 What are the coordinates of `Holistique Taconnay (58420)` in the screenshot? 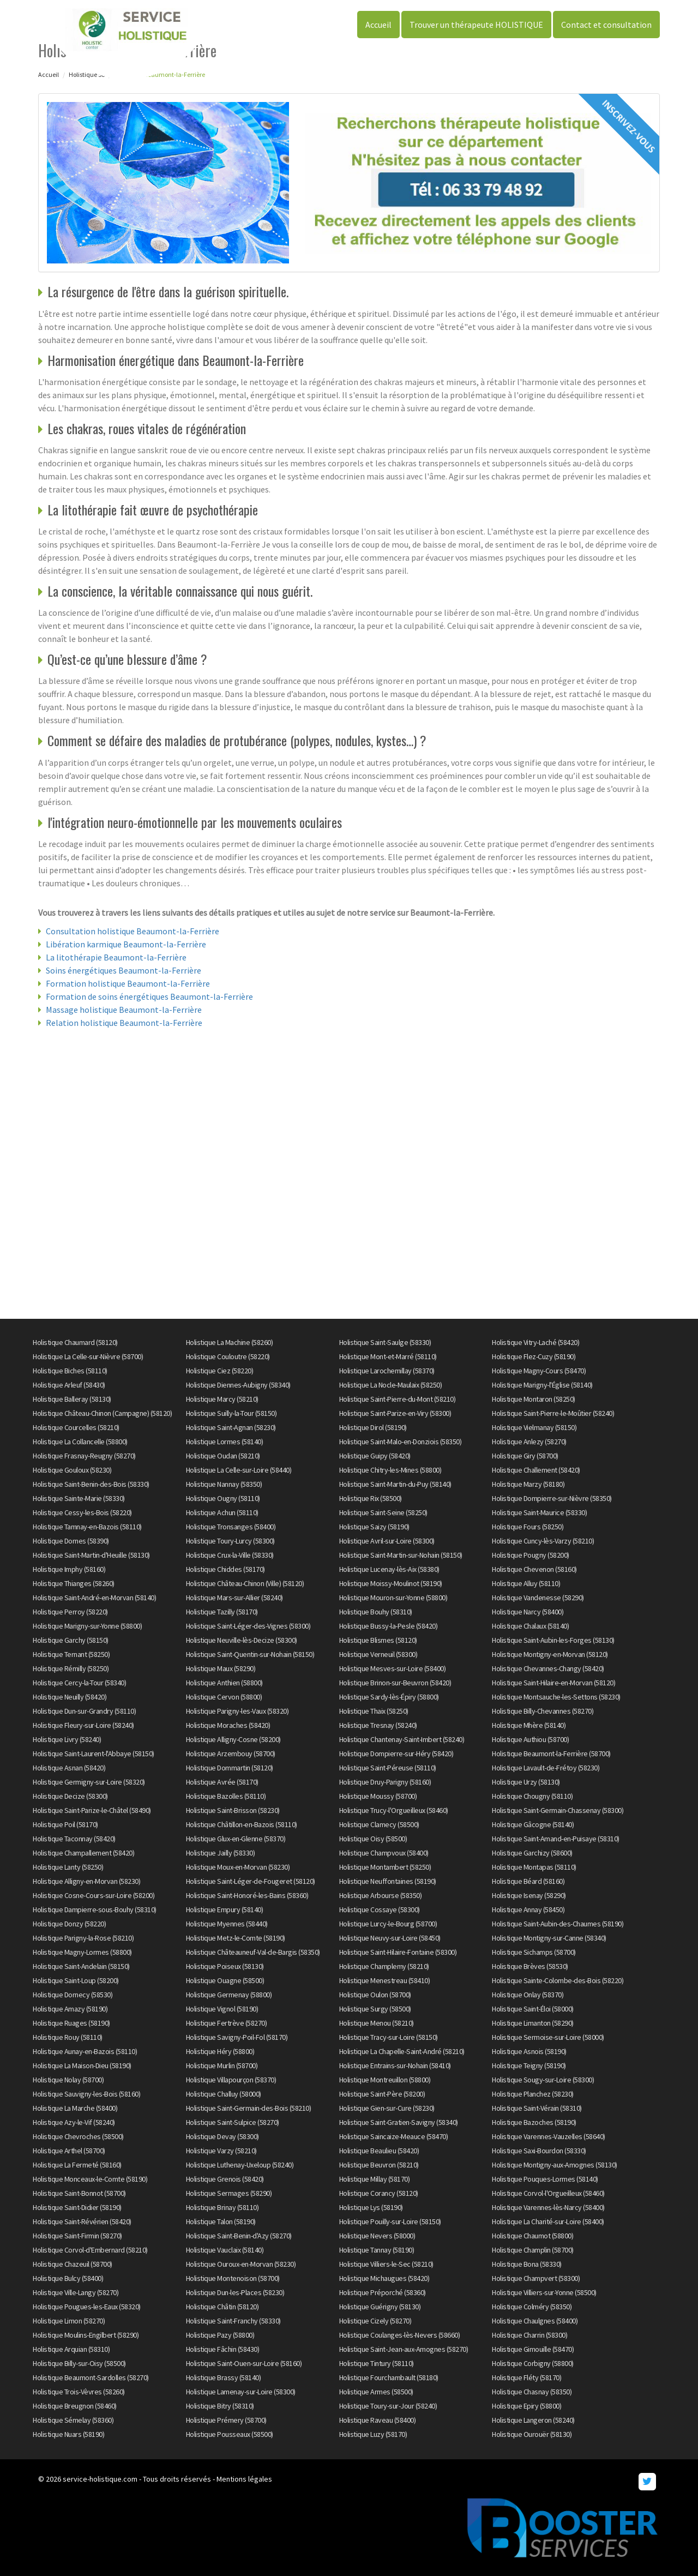 It's located at (74, 1839).